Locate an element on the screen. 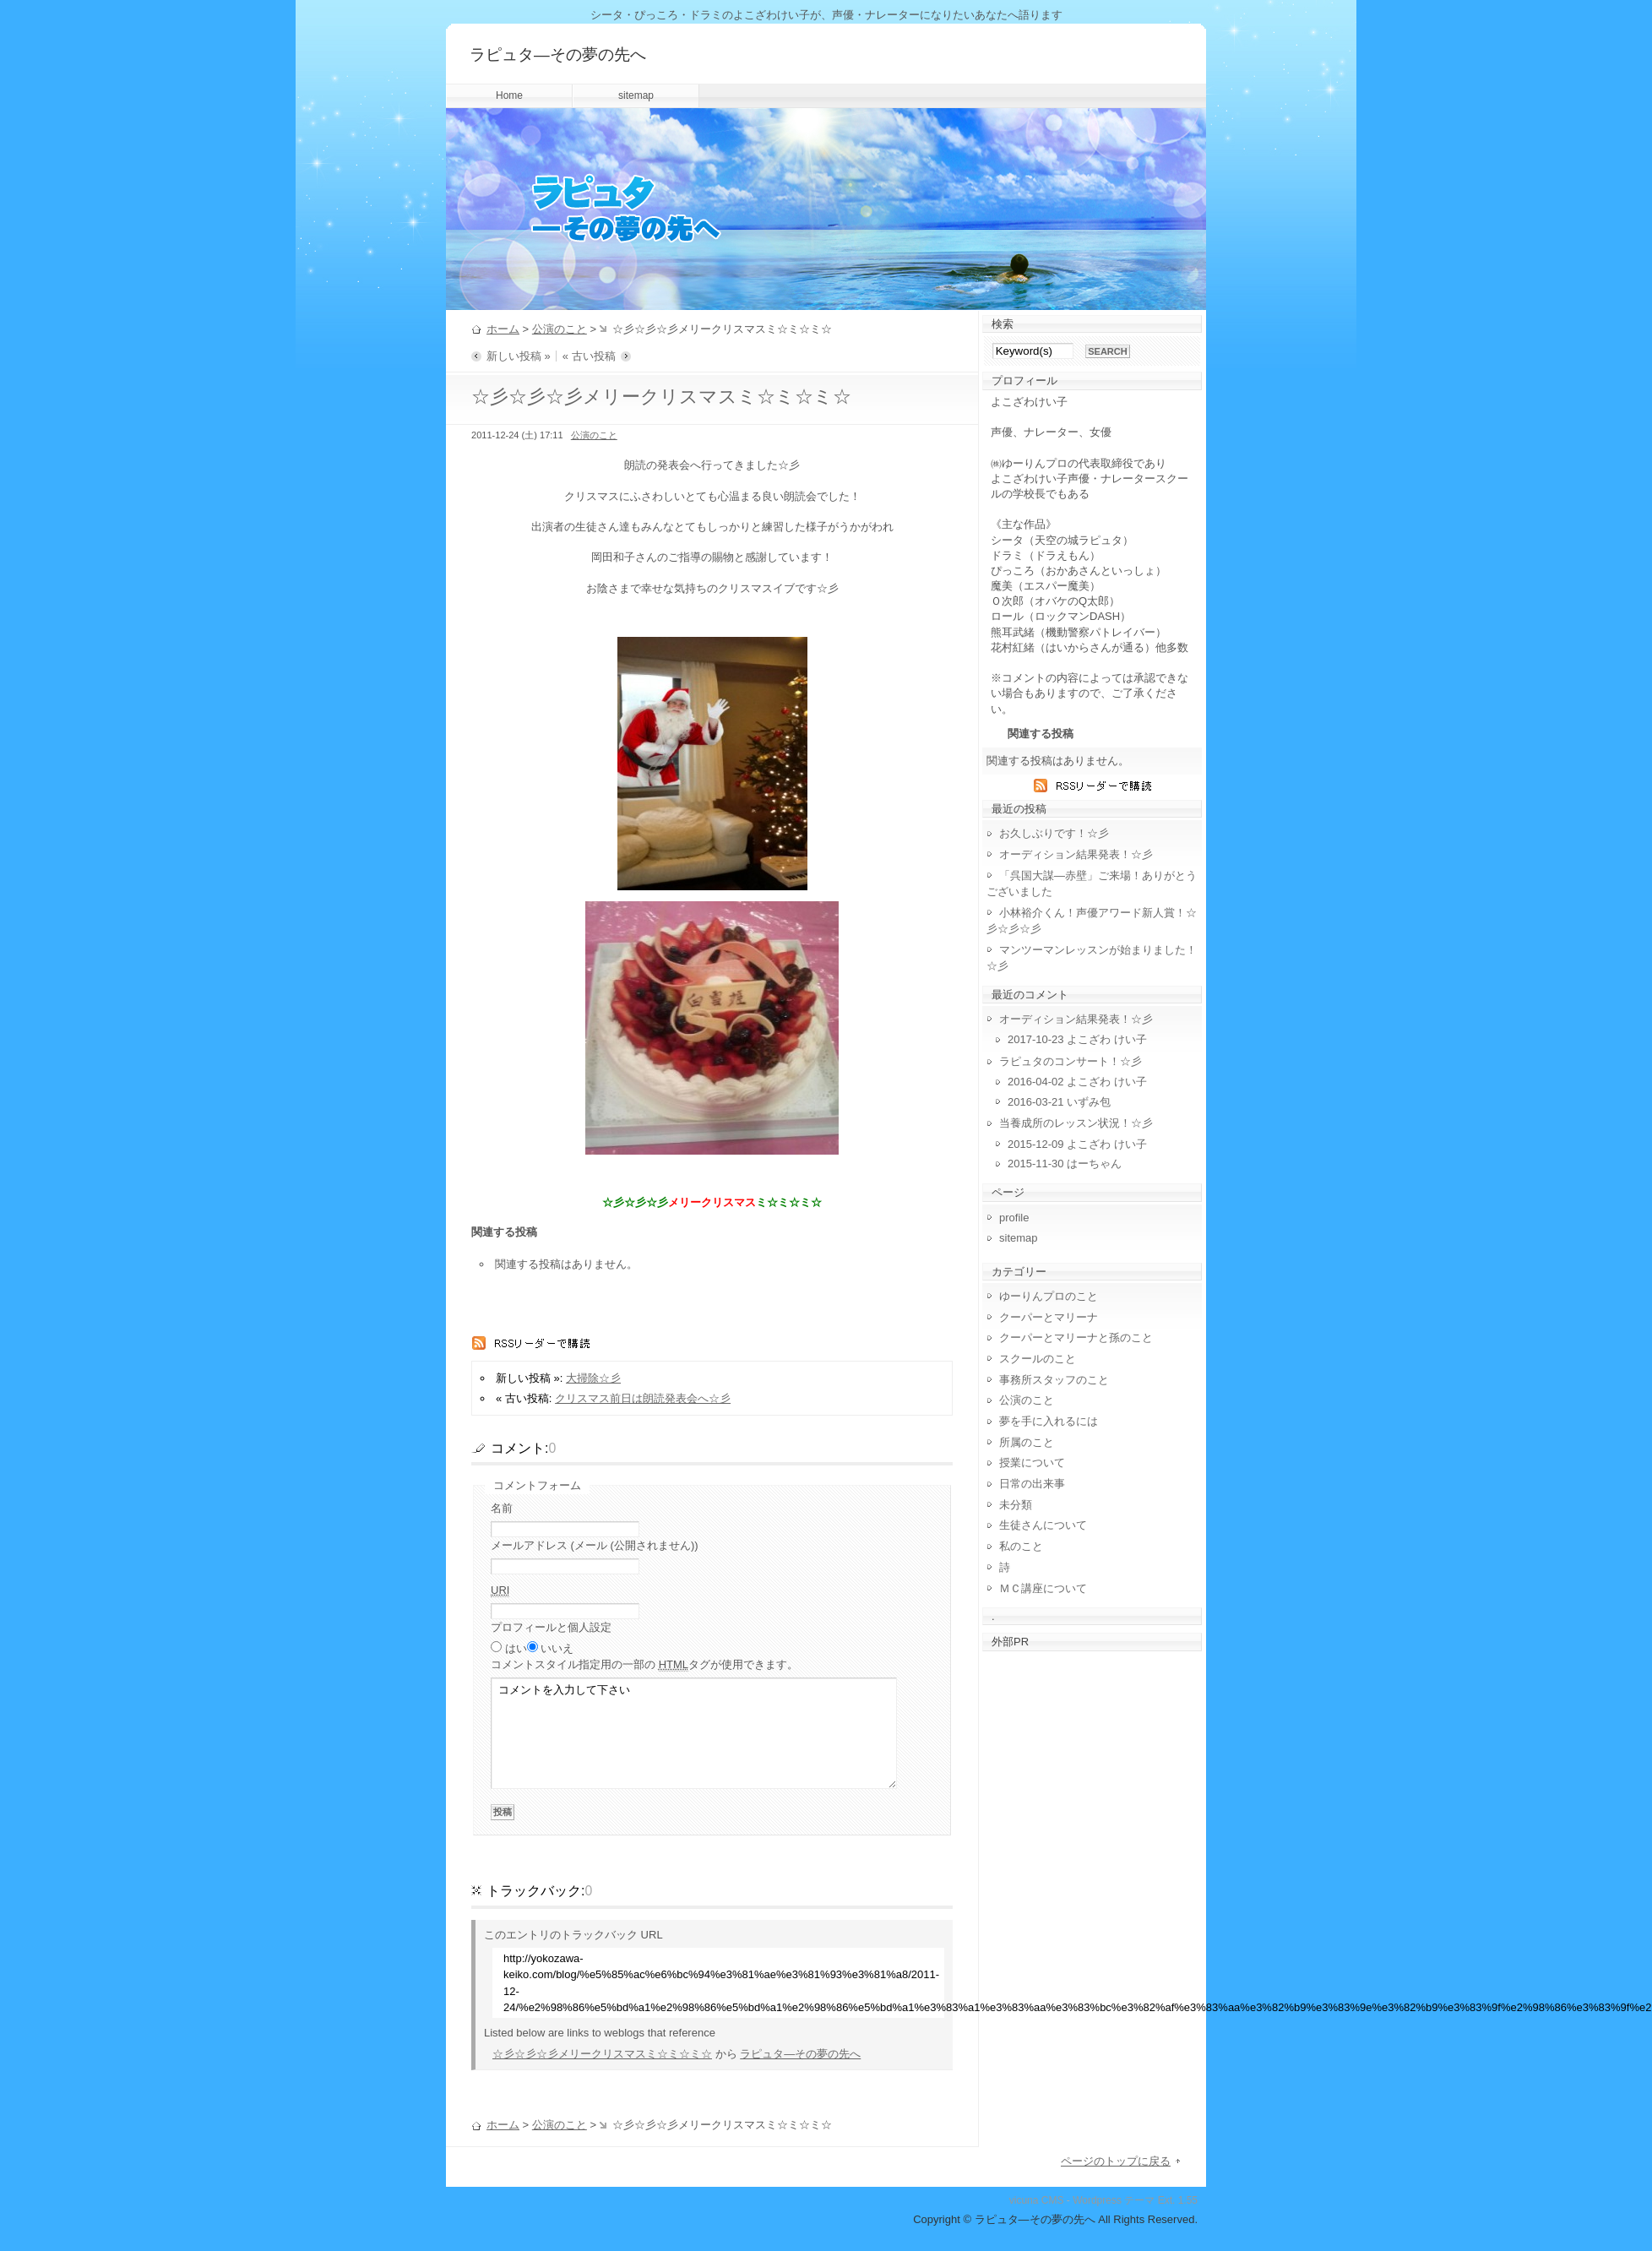  2017-10-23 よこざわ けい子 is located at coordinates (1077, 1039).